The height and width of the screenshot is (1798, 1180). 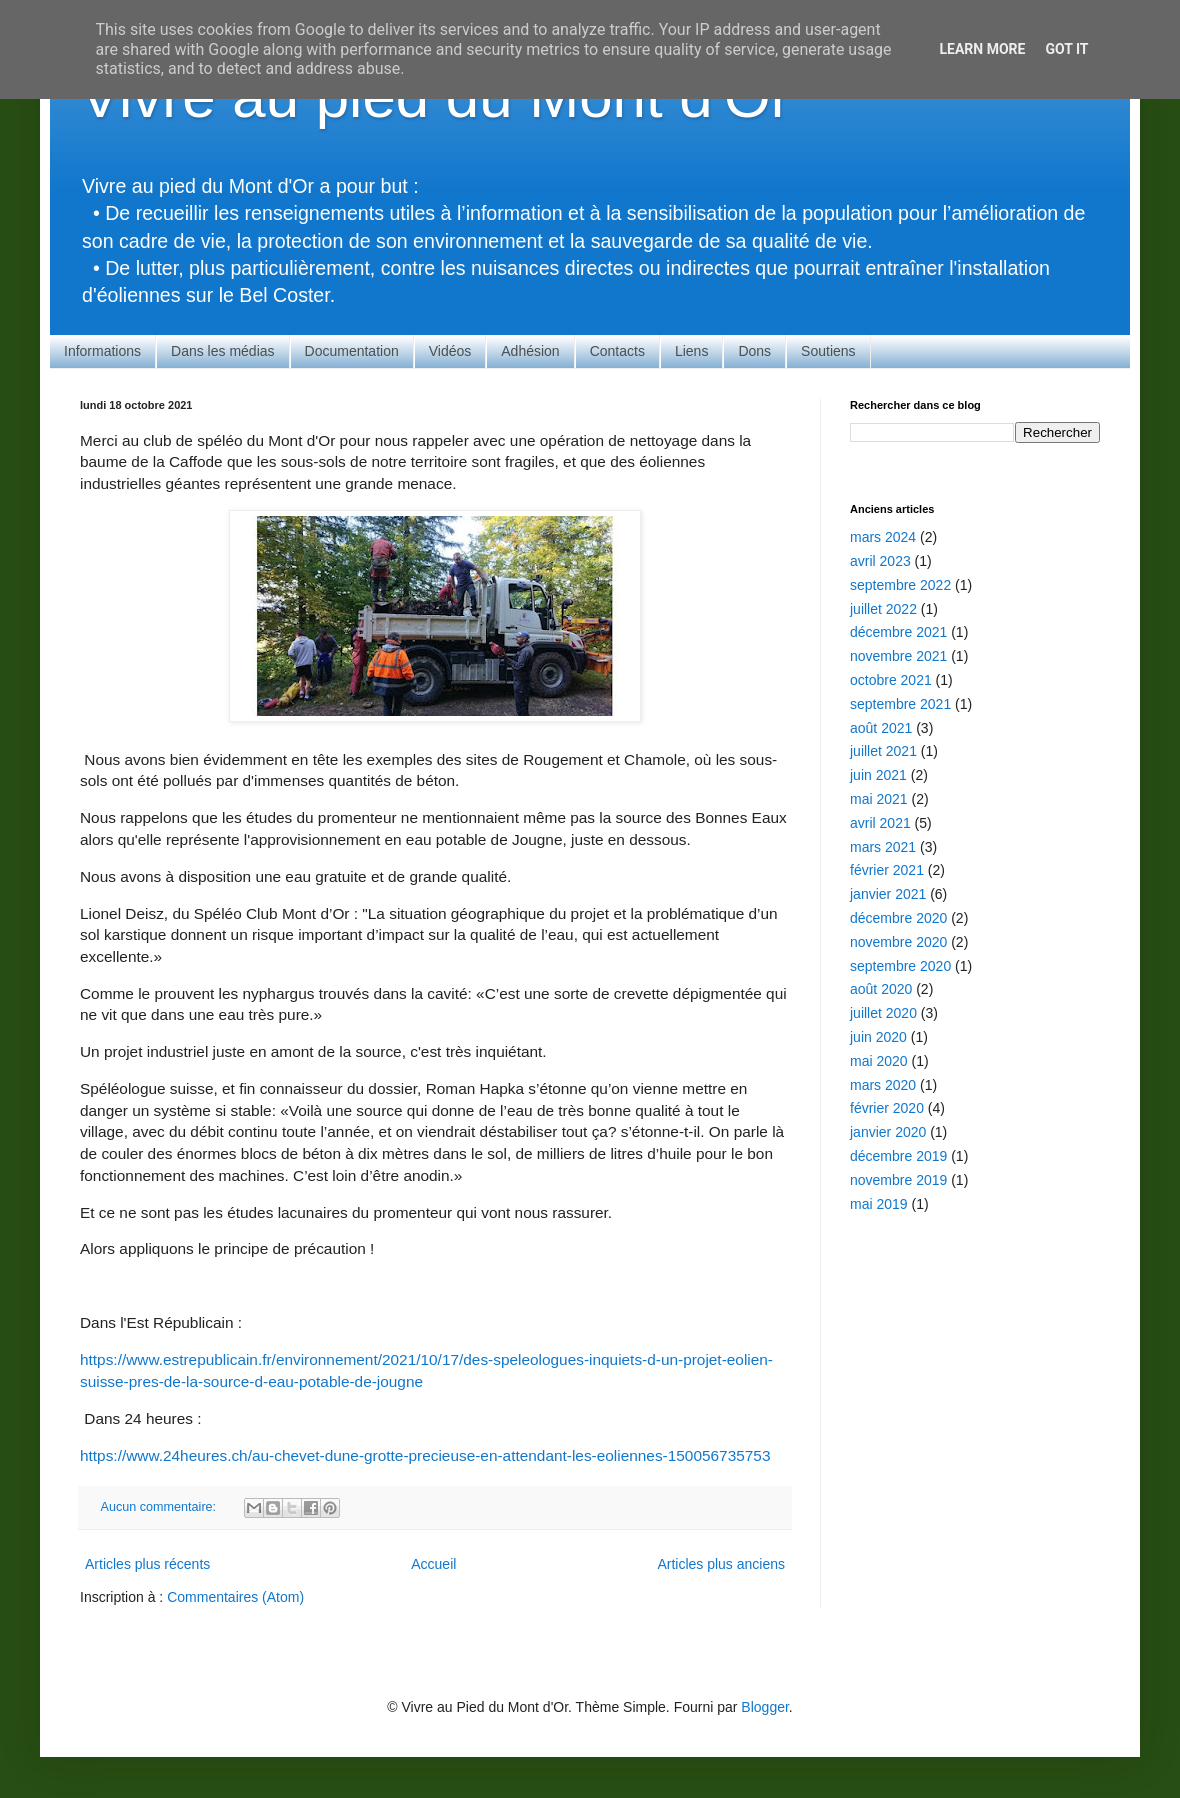 I want to click on décembre 2019, so click(x=898, y=1156).